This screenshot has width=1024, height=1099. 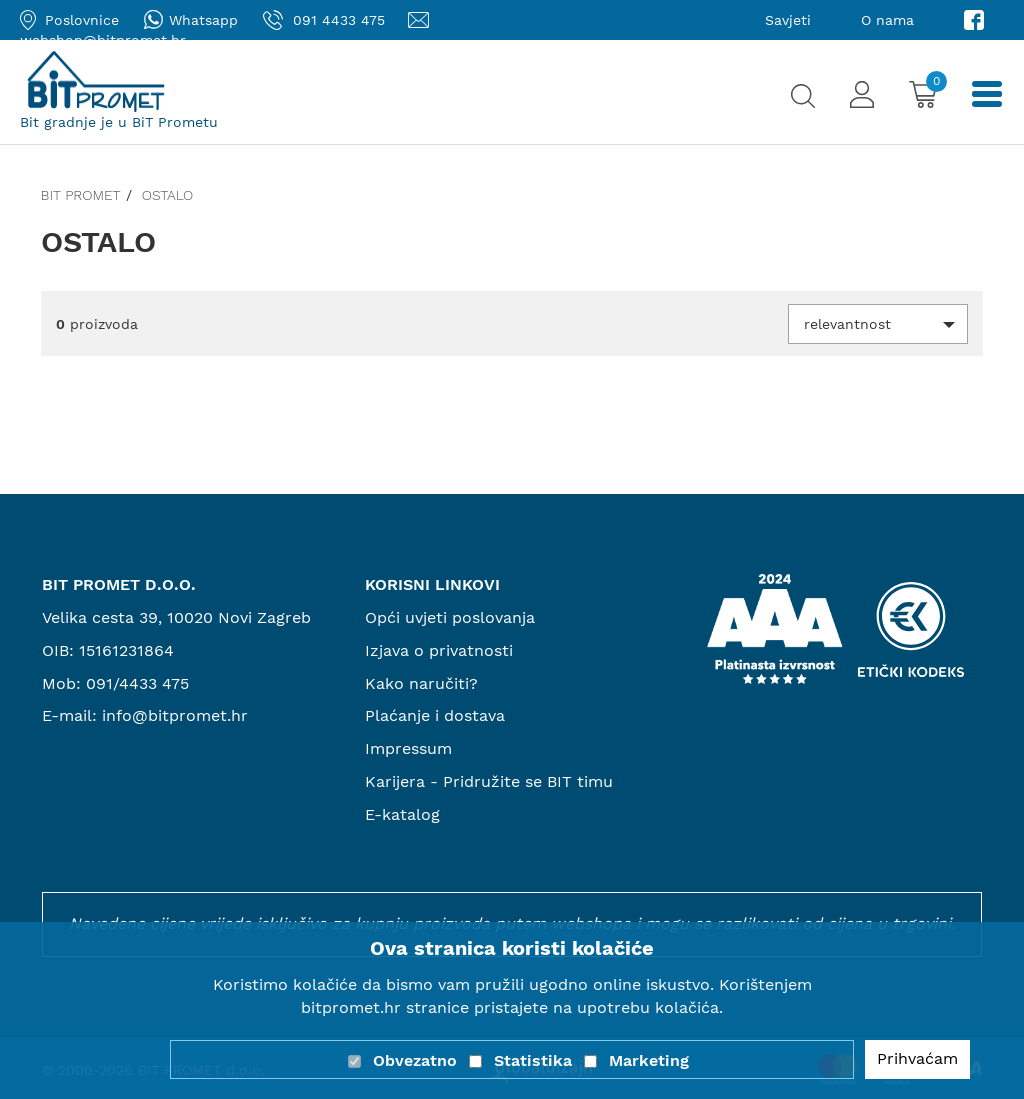 I want to click on [button], so click(x=878, y=324).